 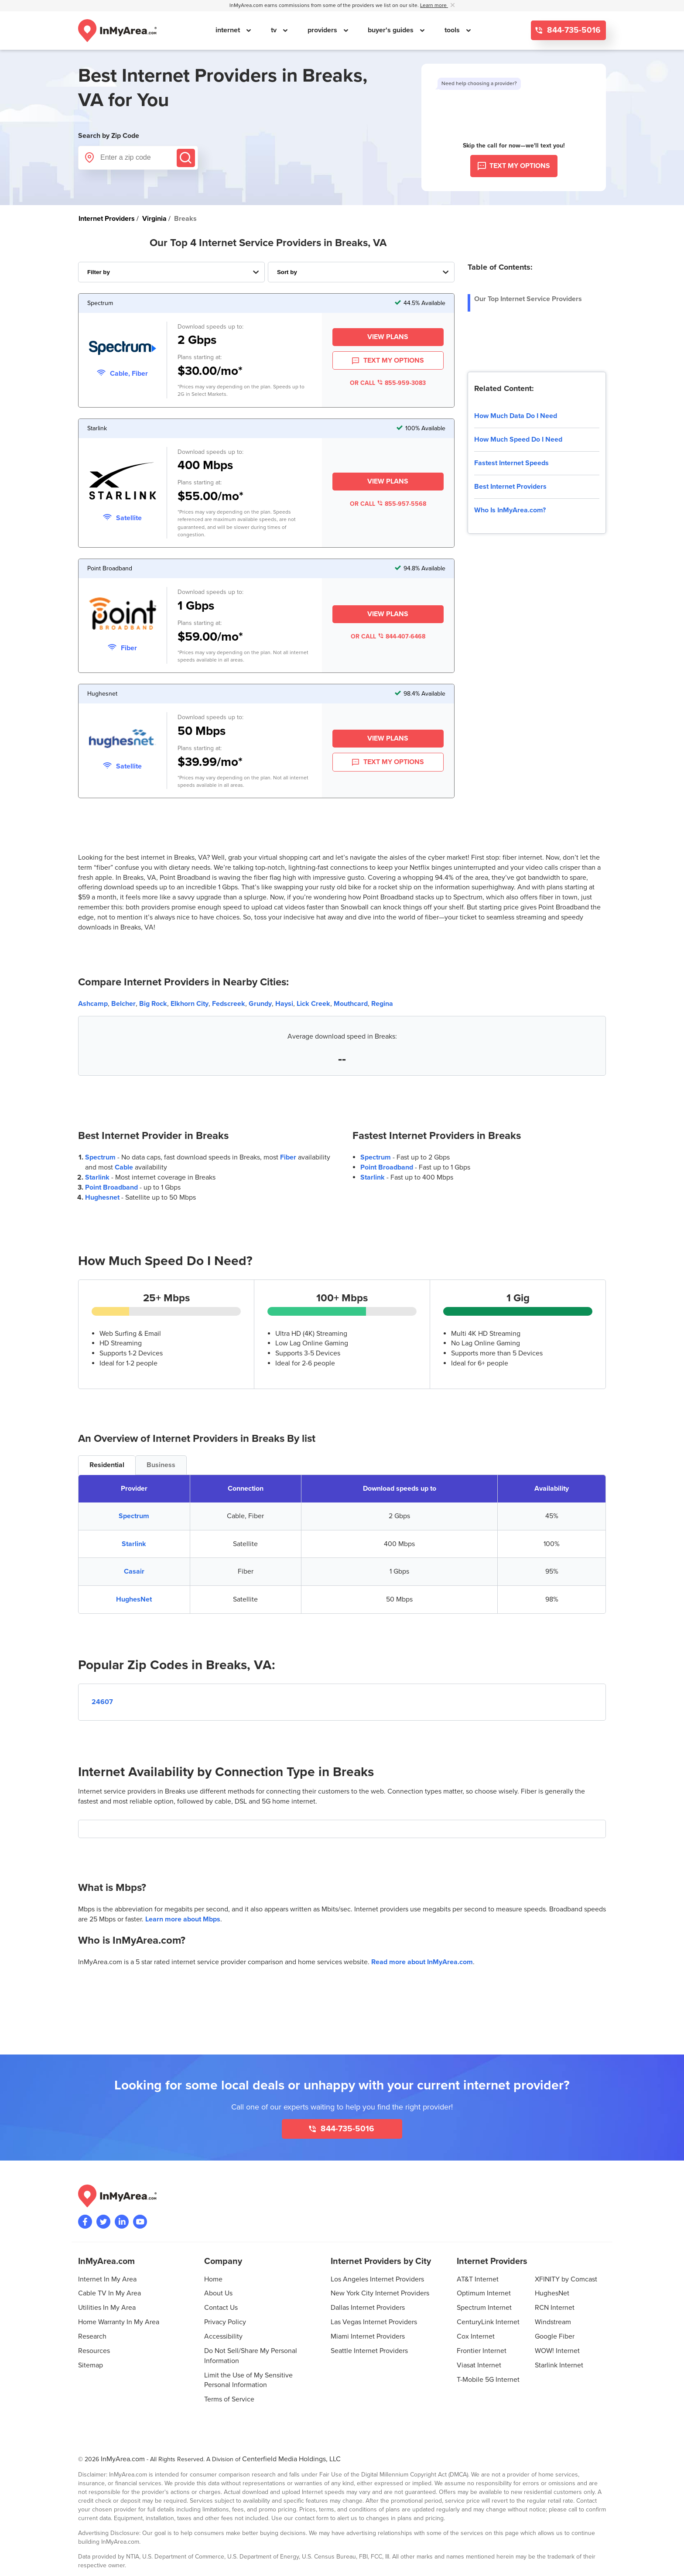 I want to click on Home, so click(x=213, y=2279).